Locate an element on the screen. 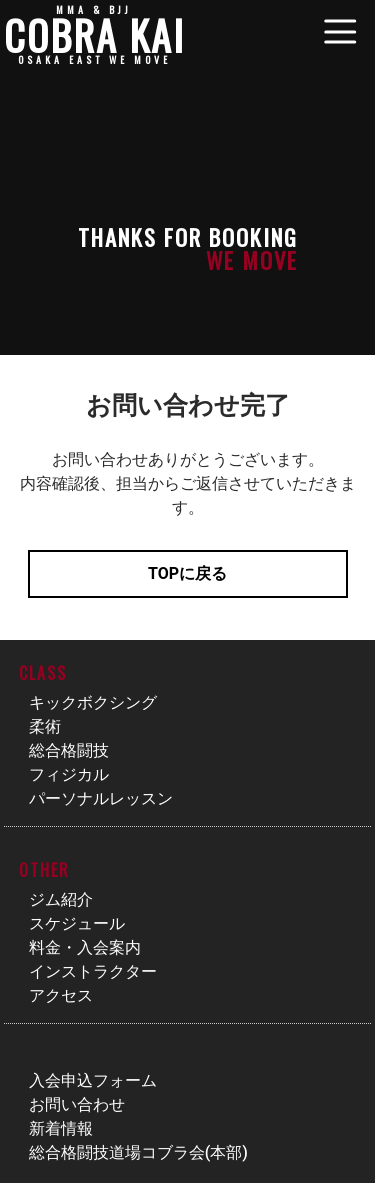 Image resolution: width=375 pixels, height=1183 pixels. 総合格闘技 is located at coordinates (69, 750).